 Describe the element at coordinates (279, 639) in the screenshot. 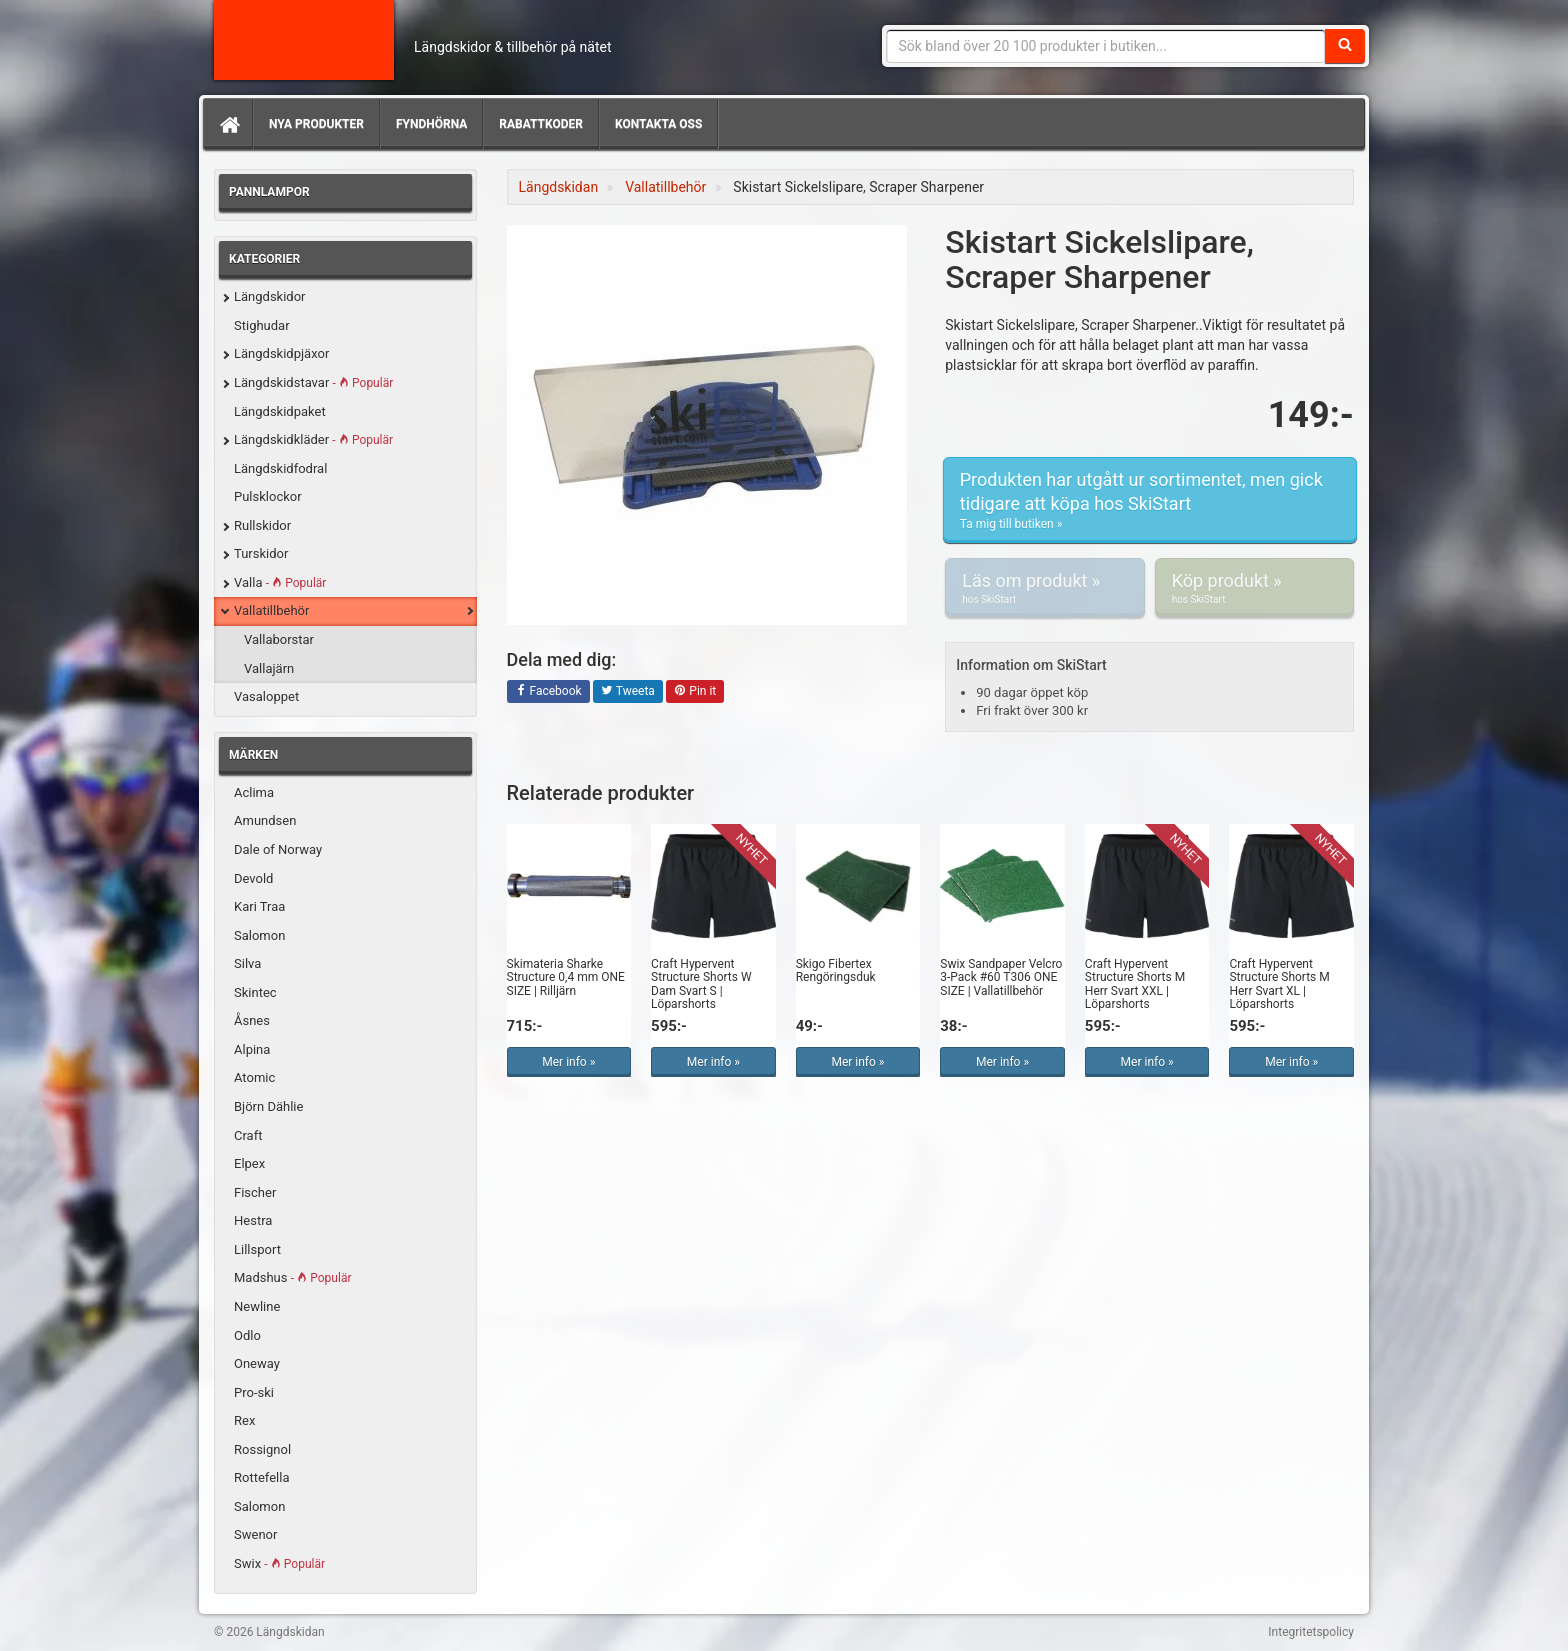

I see `Vallaborstar` at that location.